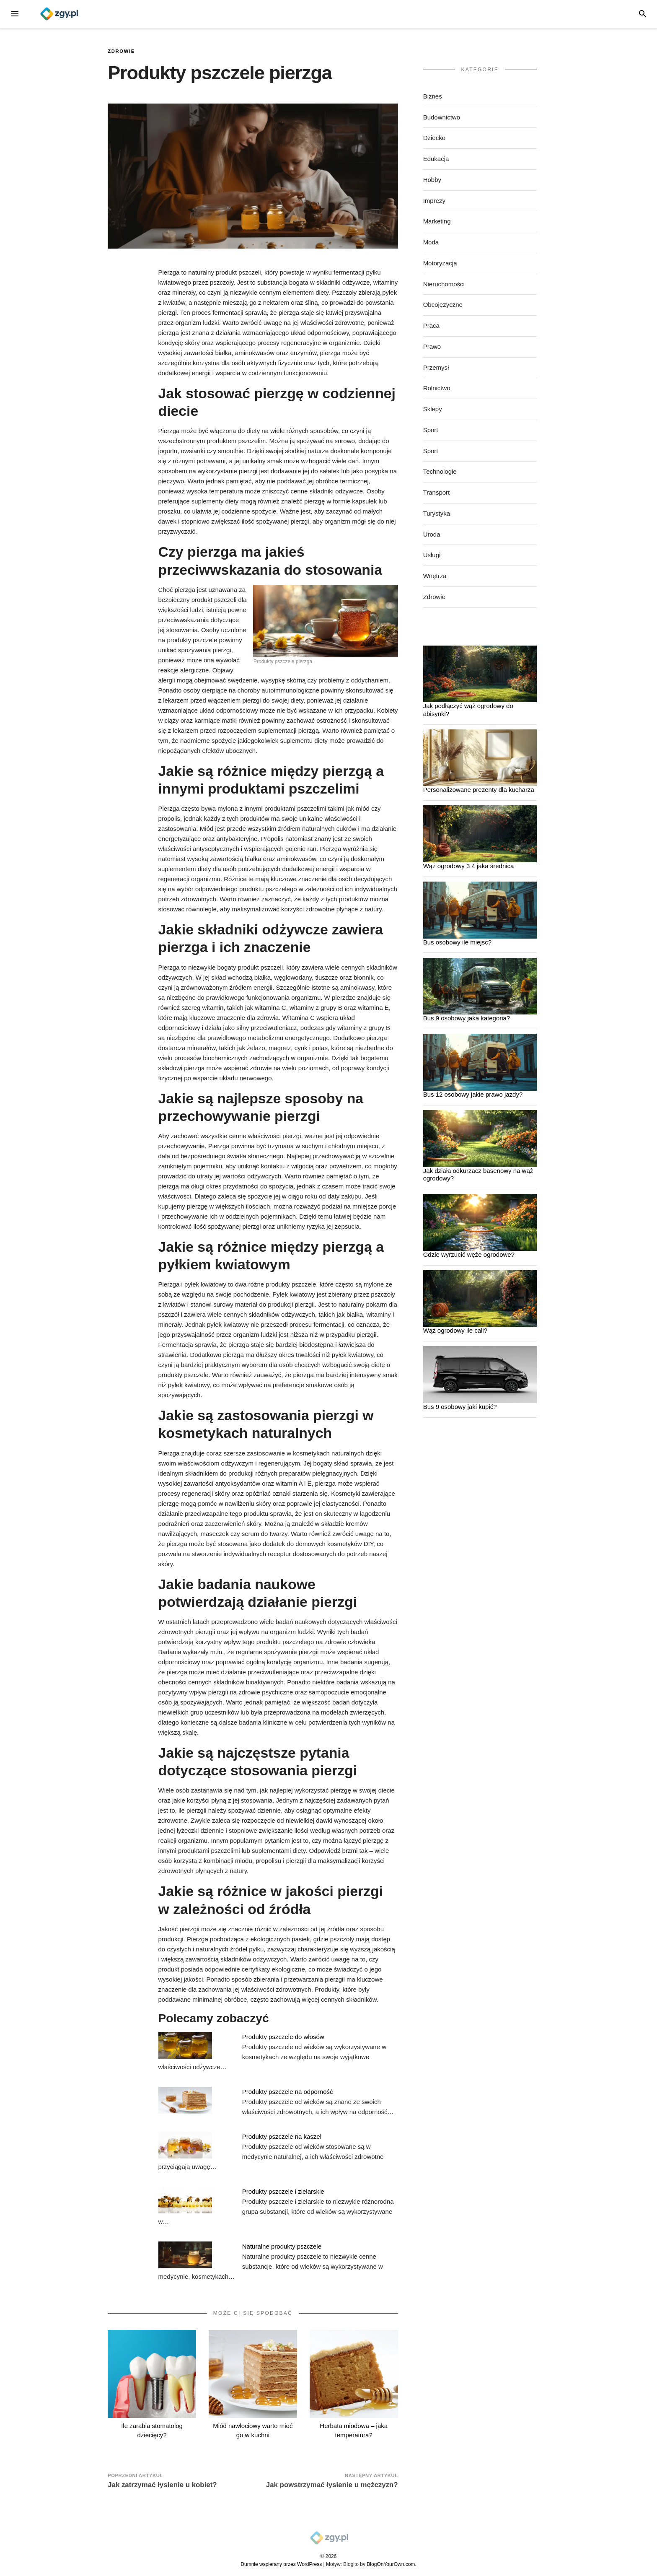 The image size is (657, 2576). I want to click on Dumnie wspierany przez WordPress, so click(281, 2564).